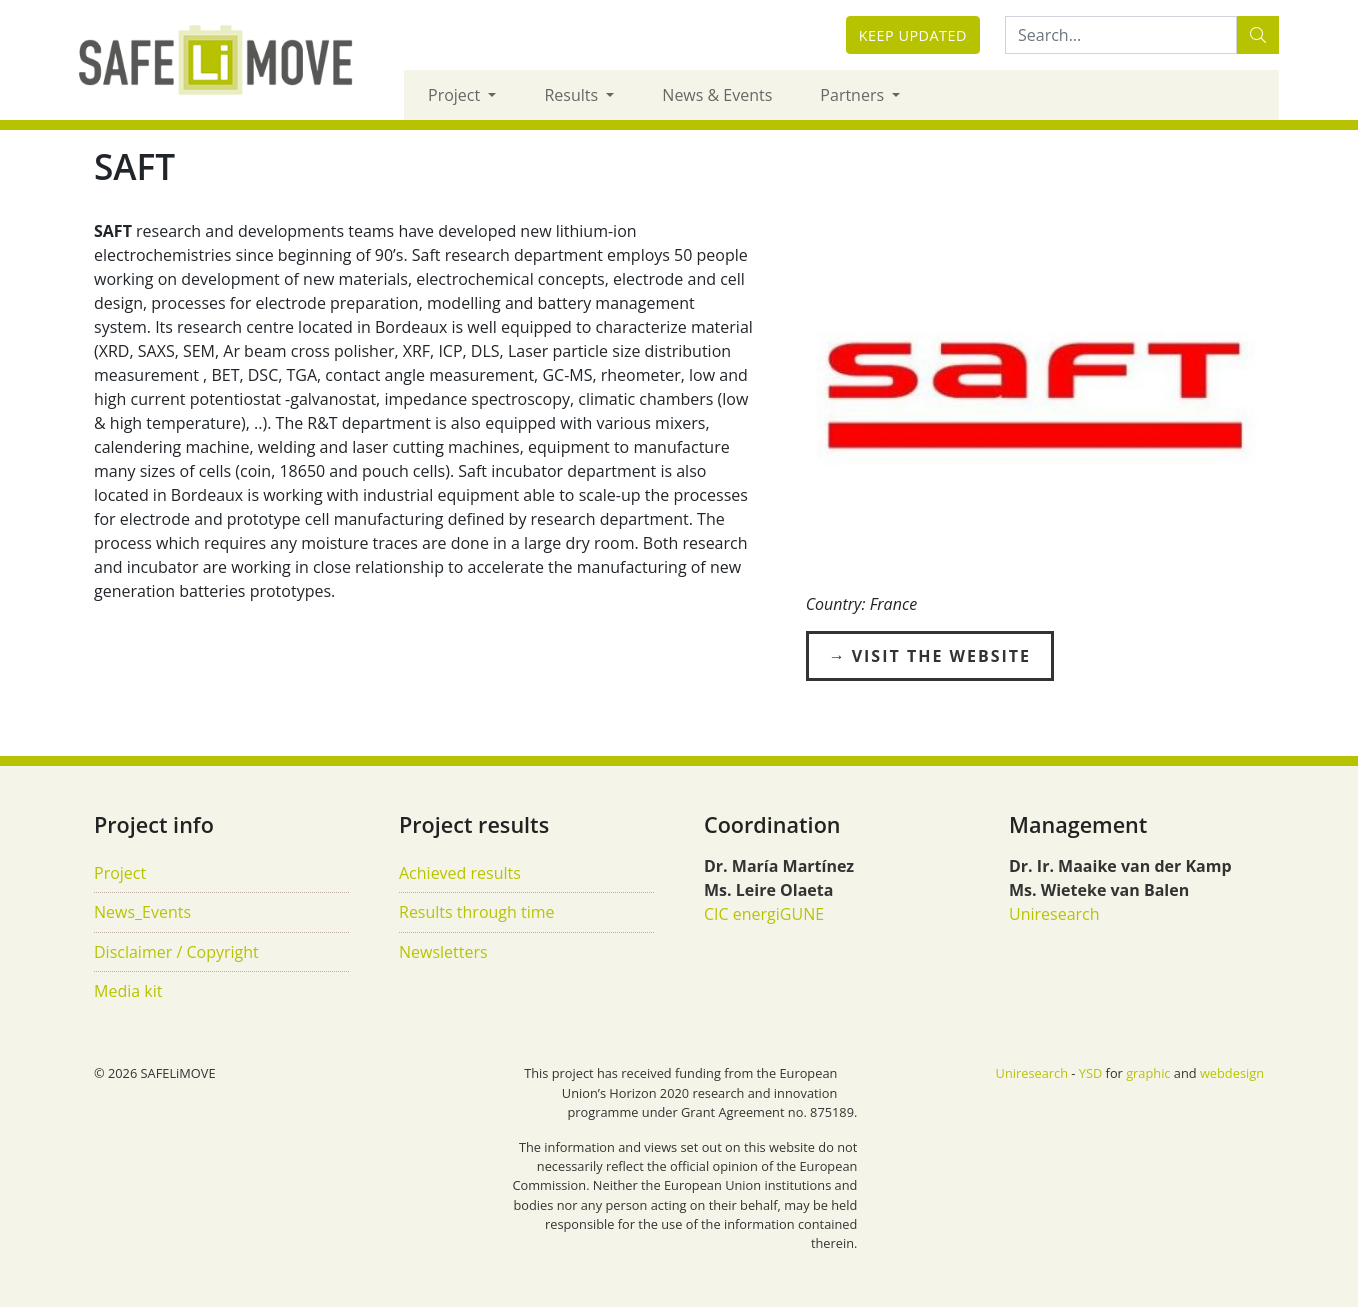 Image resolution: width=1358 pixels, height=1307 pixels. What do you see at coordinates (460, 873) in the screenshot?
I see `Achieved results` at bounding box center [460, 873].